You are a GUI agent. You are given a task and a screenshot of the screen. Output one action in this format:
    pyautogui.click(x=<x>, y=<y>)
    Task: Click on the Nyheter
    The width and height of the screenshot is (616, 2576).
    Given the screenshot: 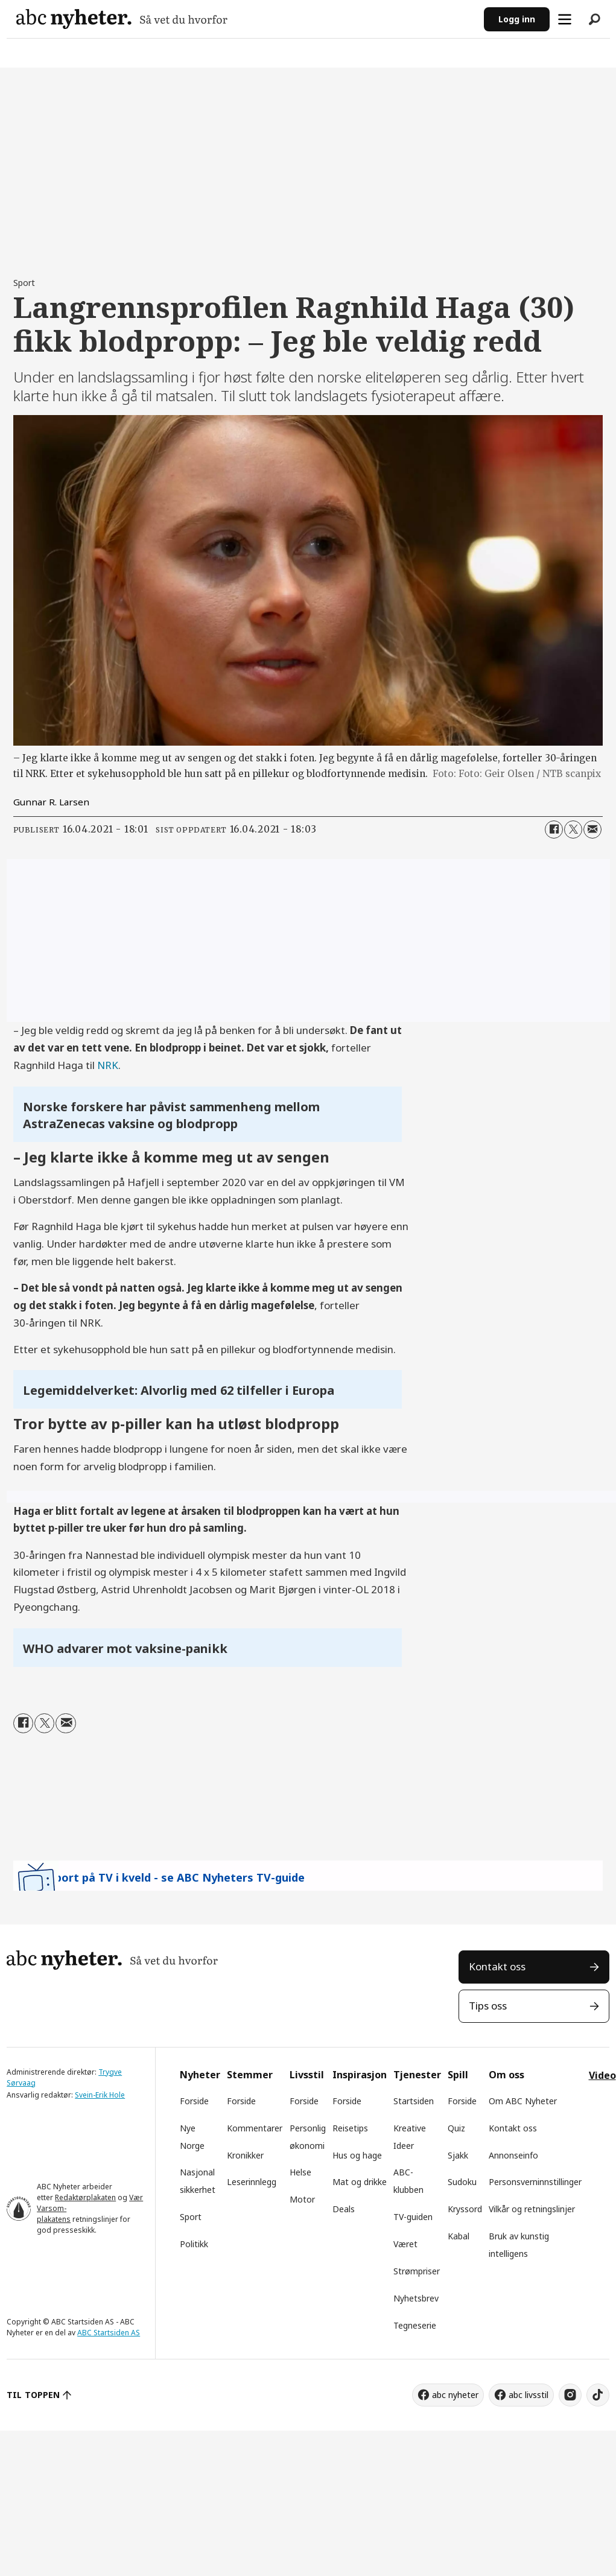 What is the action you would take?
    pyautogui.click(x=200, y=2074)
    